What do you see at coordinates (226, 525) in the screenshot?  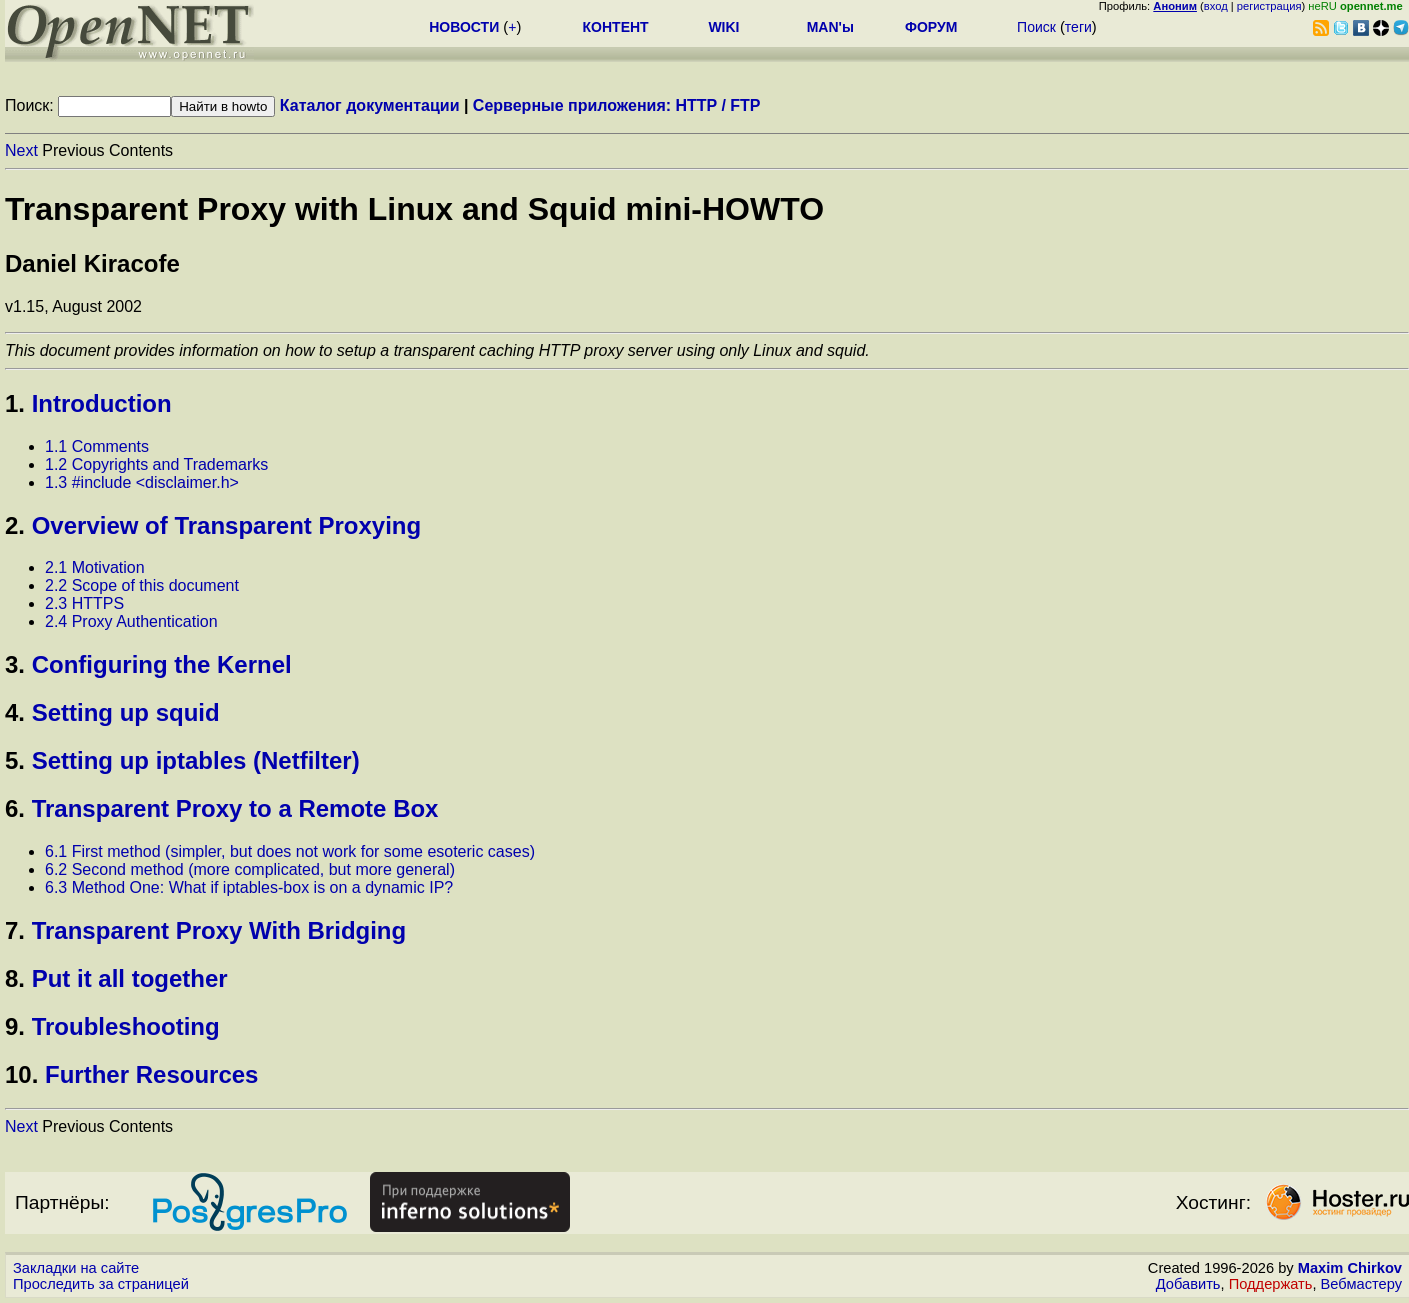 I see `Overview of Transparent Proxying` at bounding box center [226, 525].